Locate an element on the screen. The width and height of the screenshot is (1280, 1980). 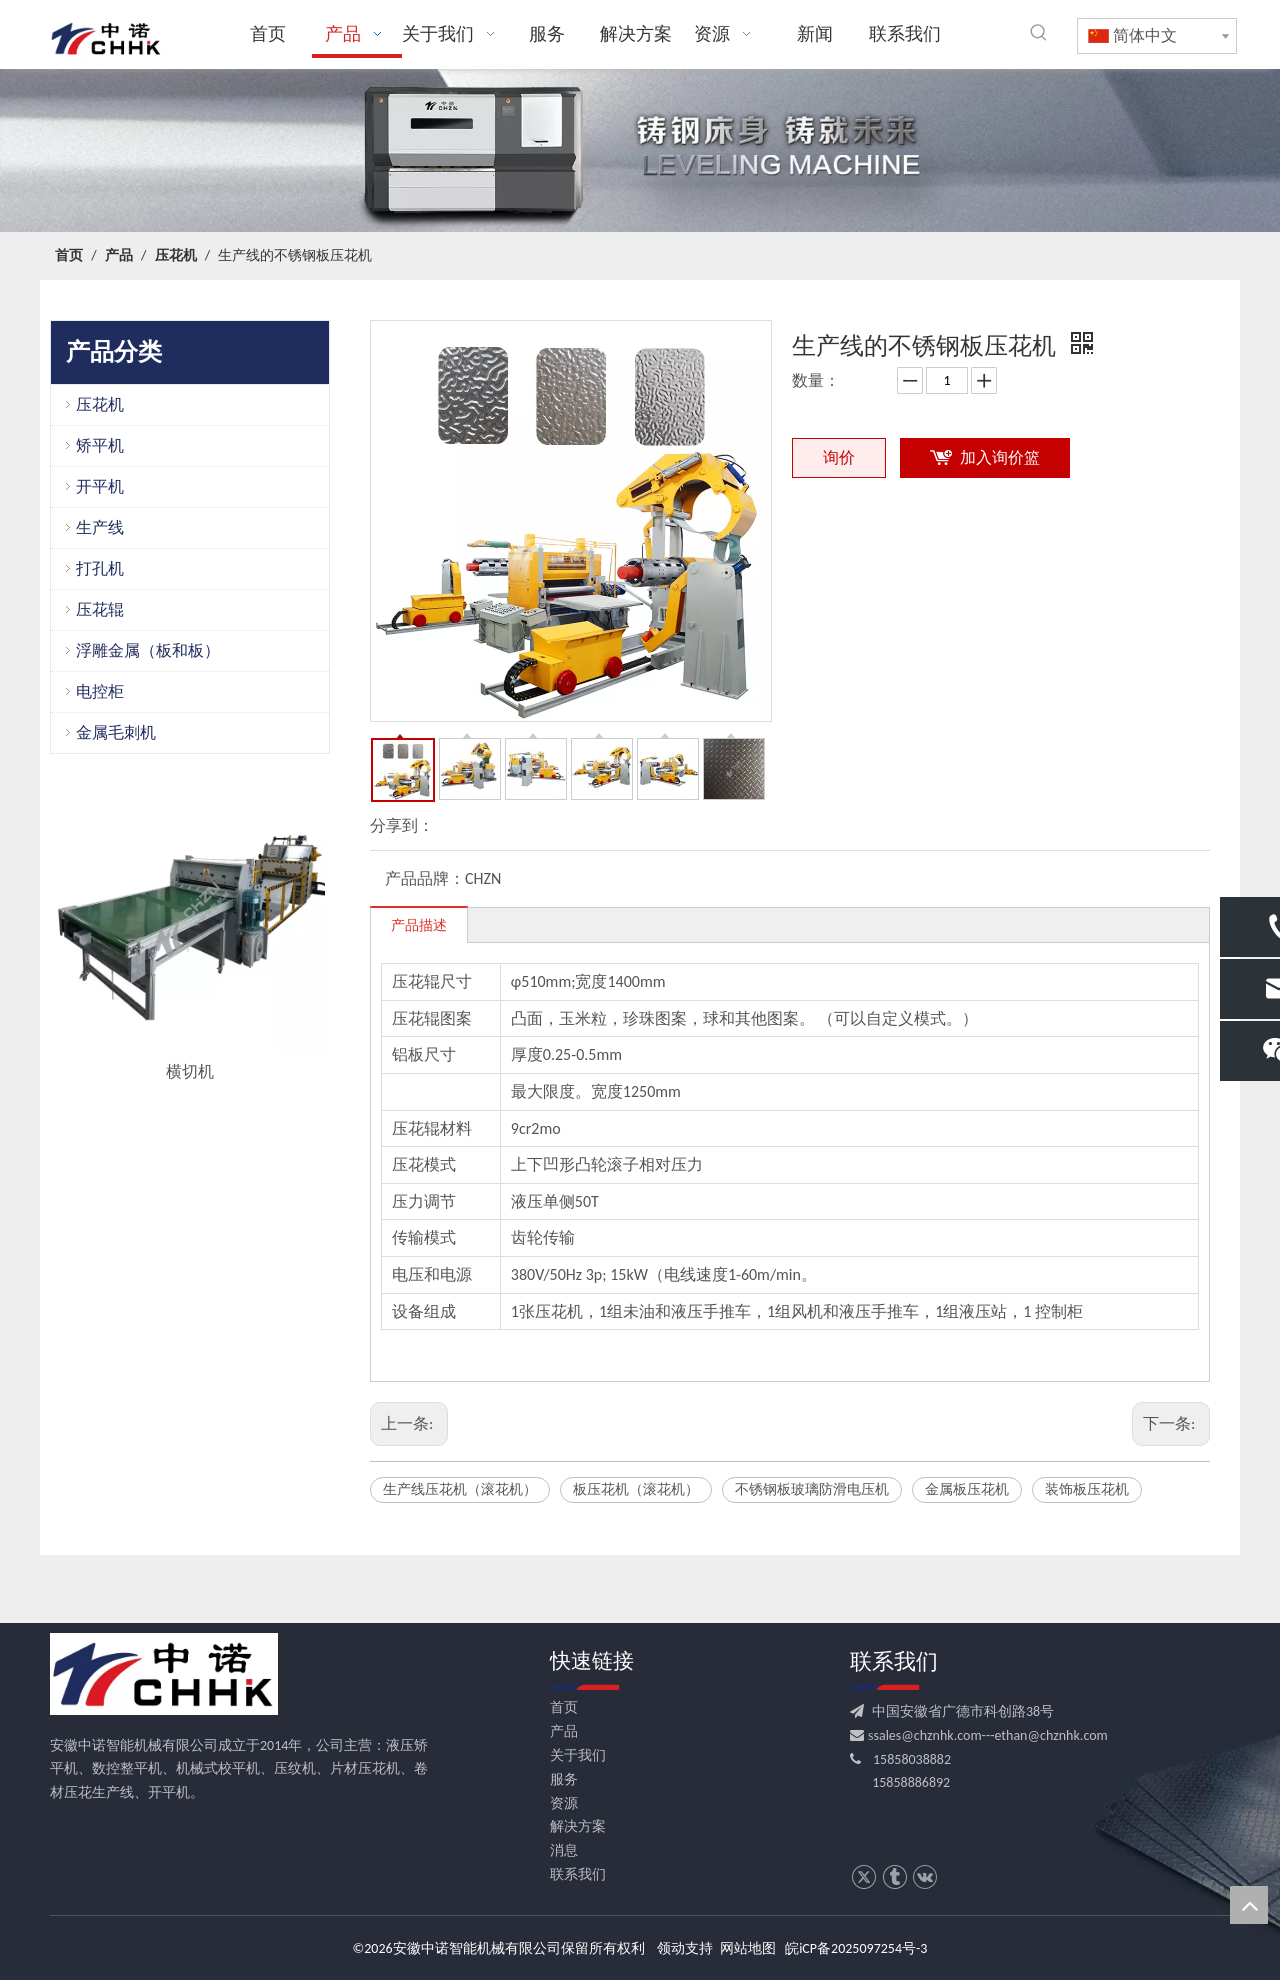
生产线压花机（滚花机） is located at coordinates (460, 1489).